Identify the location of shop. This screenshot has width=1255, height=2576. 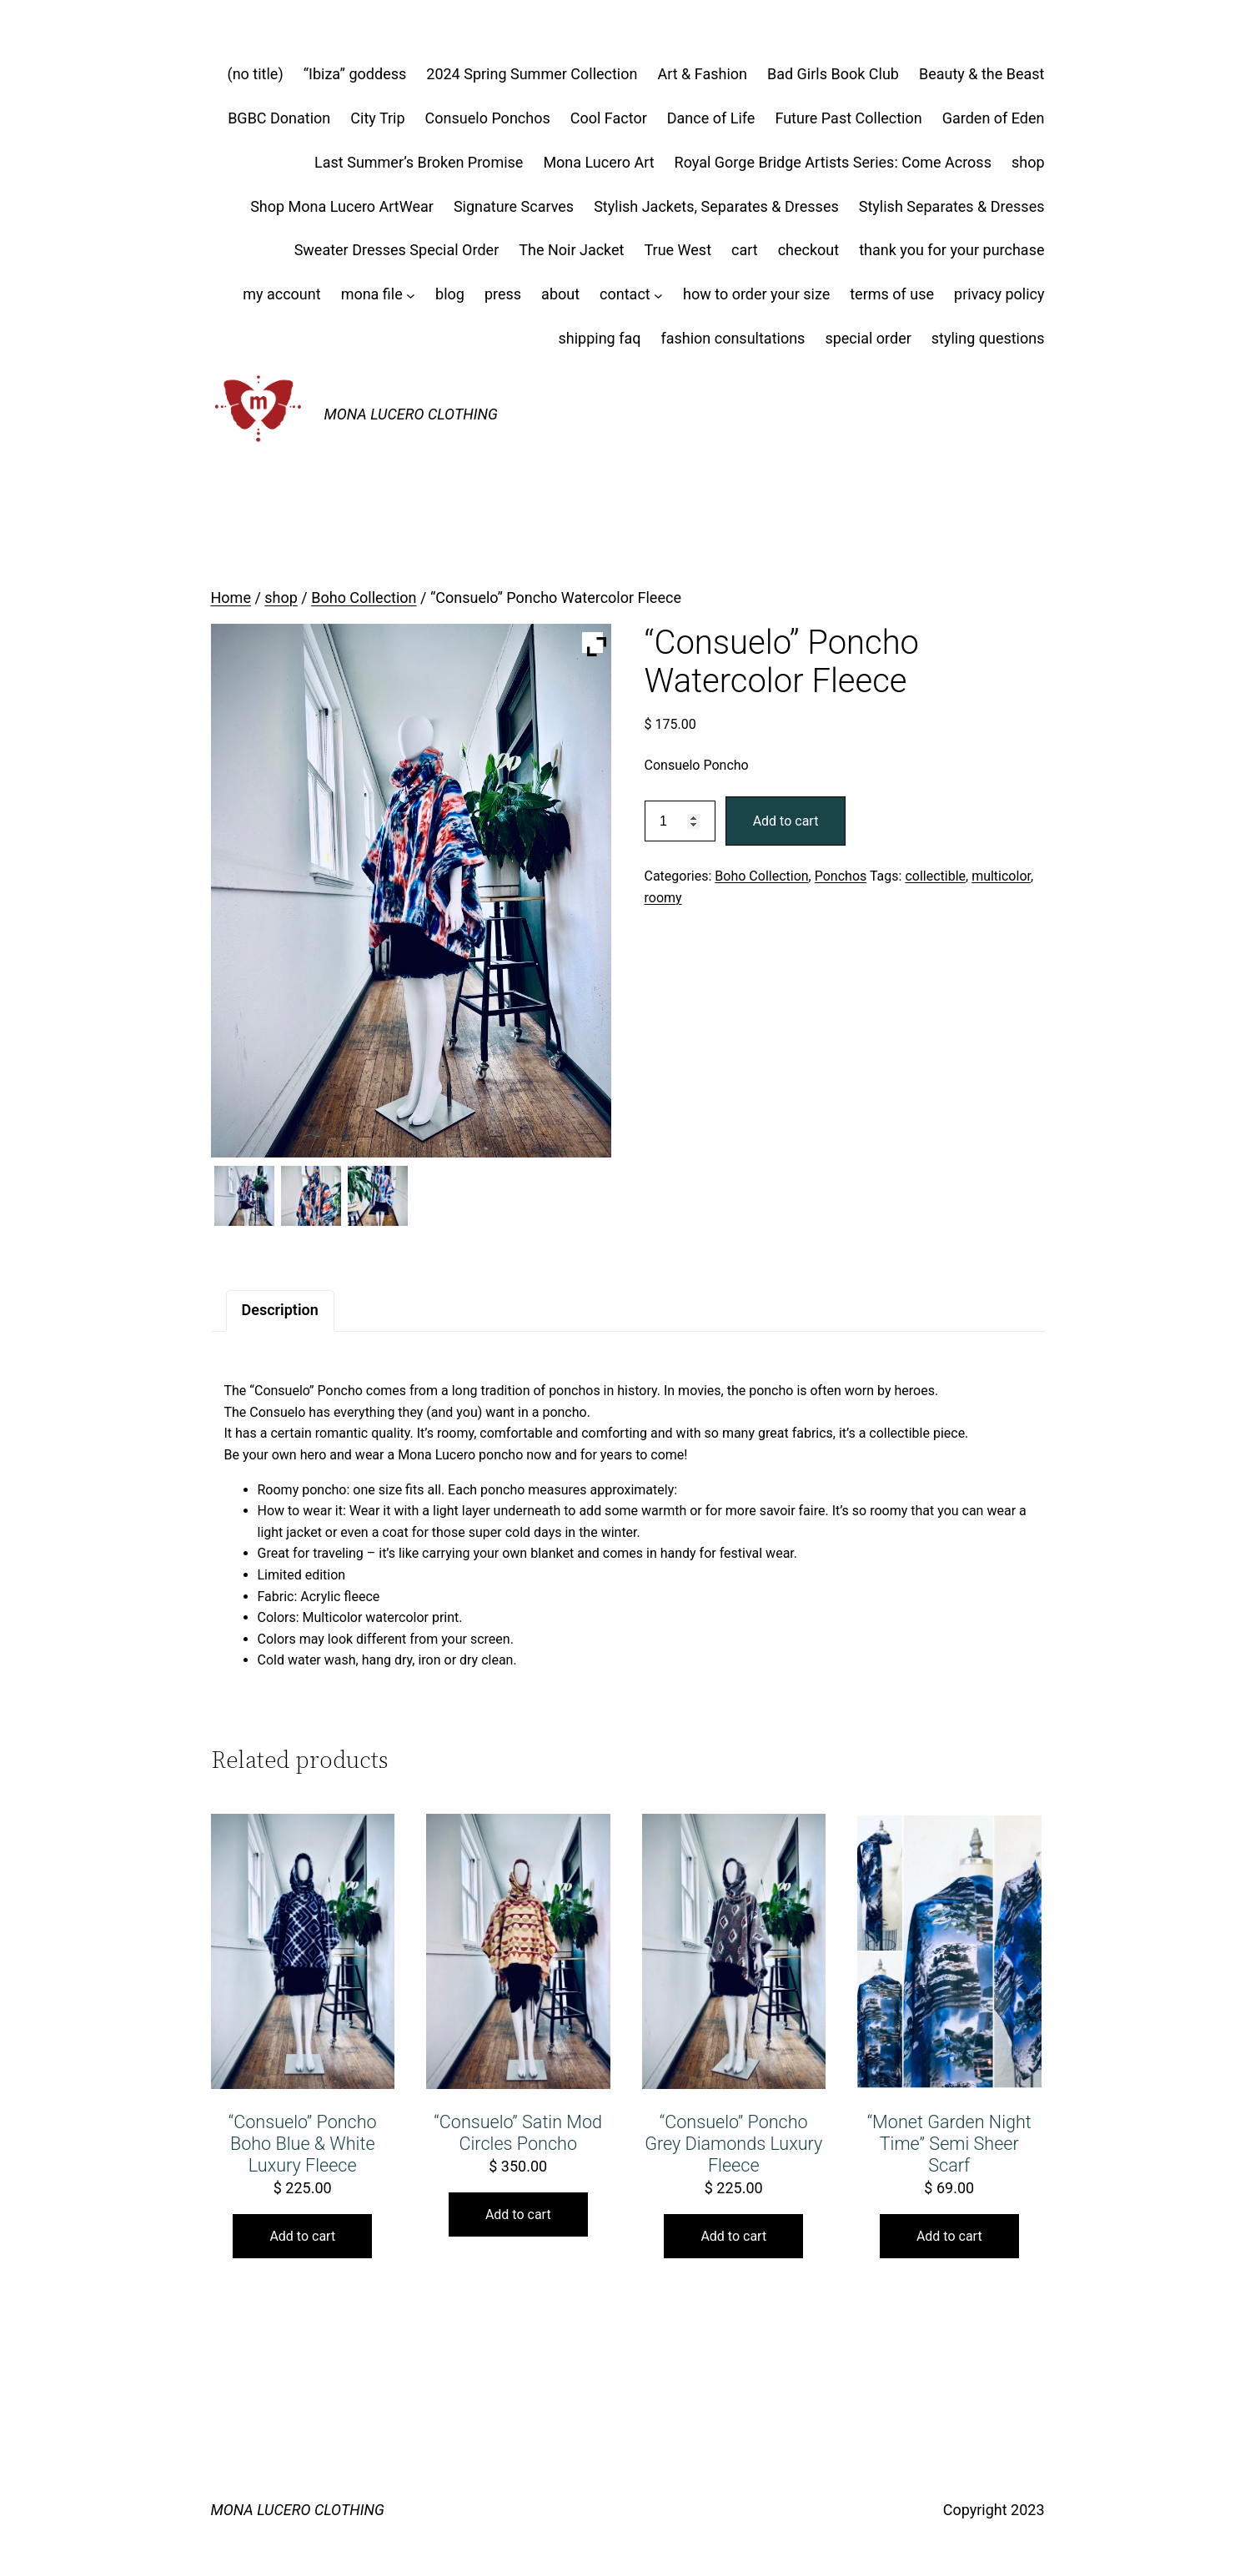
(1028, 162).